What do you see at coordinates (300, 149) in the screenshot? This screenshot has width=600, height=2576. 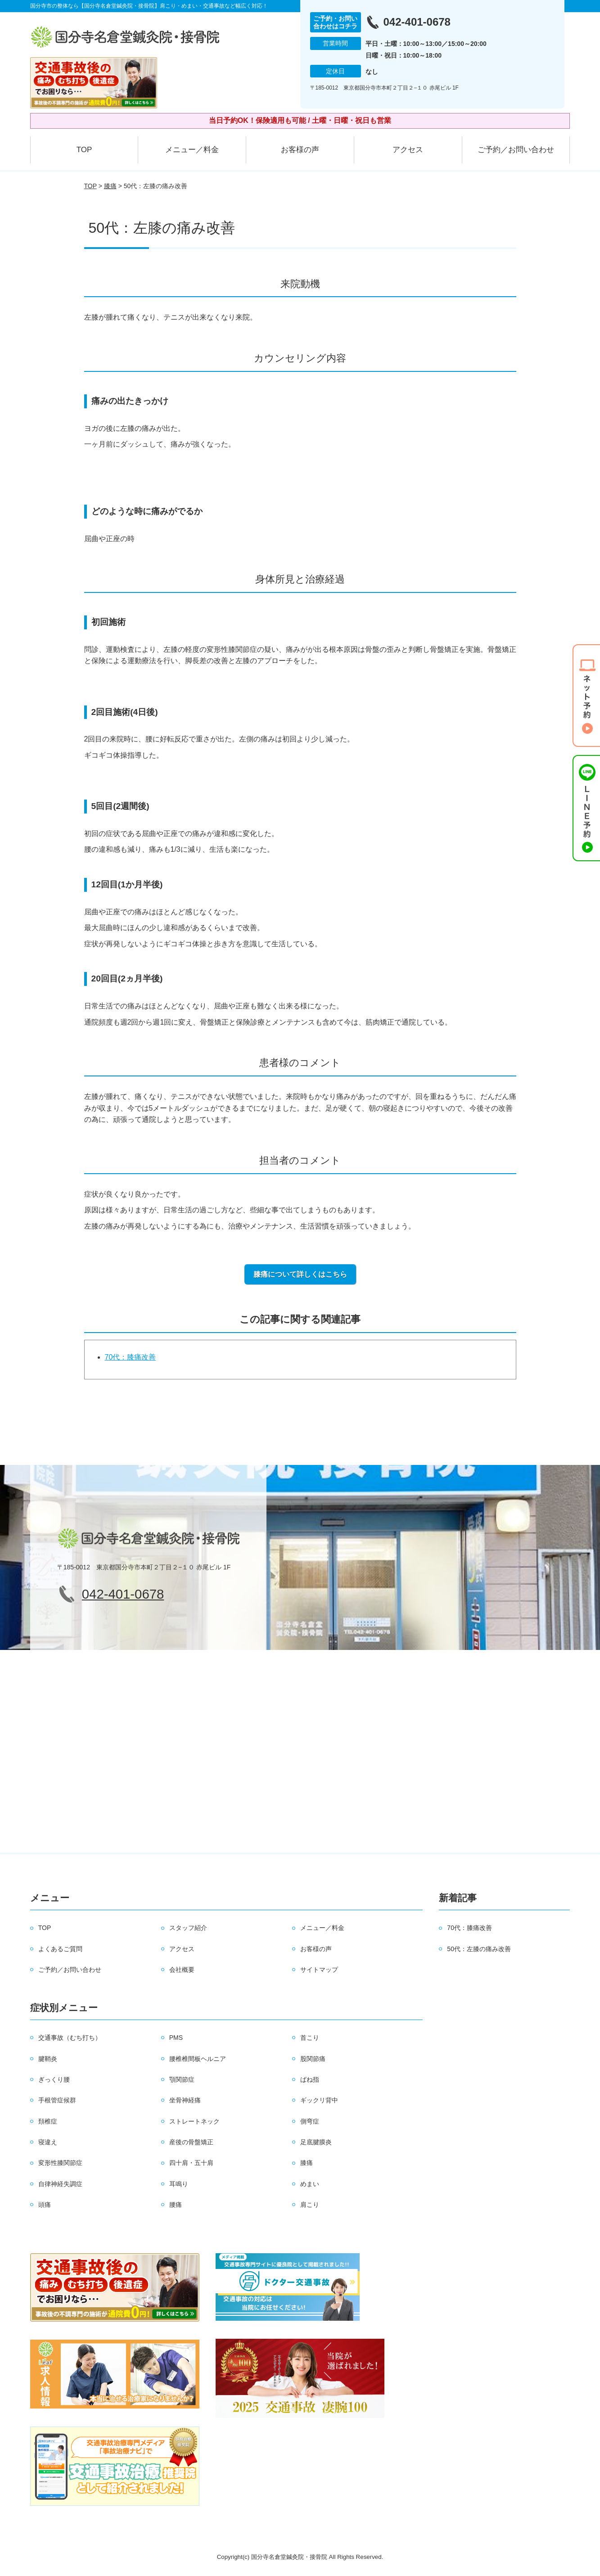 I see `お客様の声` at bounding box center [300, 149].